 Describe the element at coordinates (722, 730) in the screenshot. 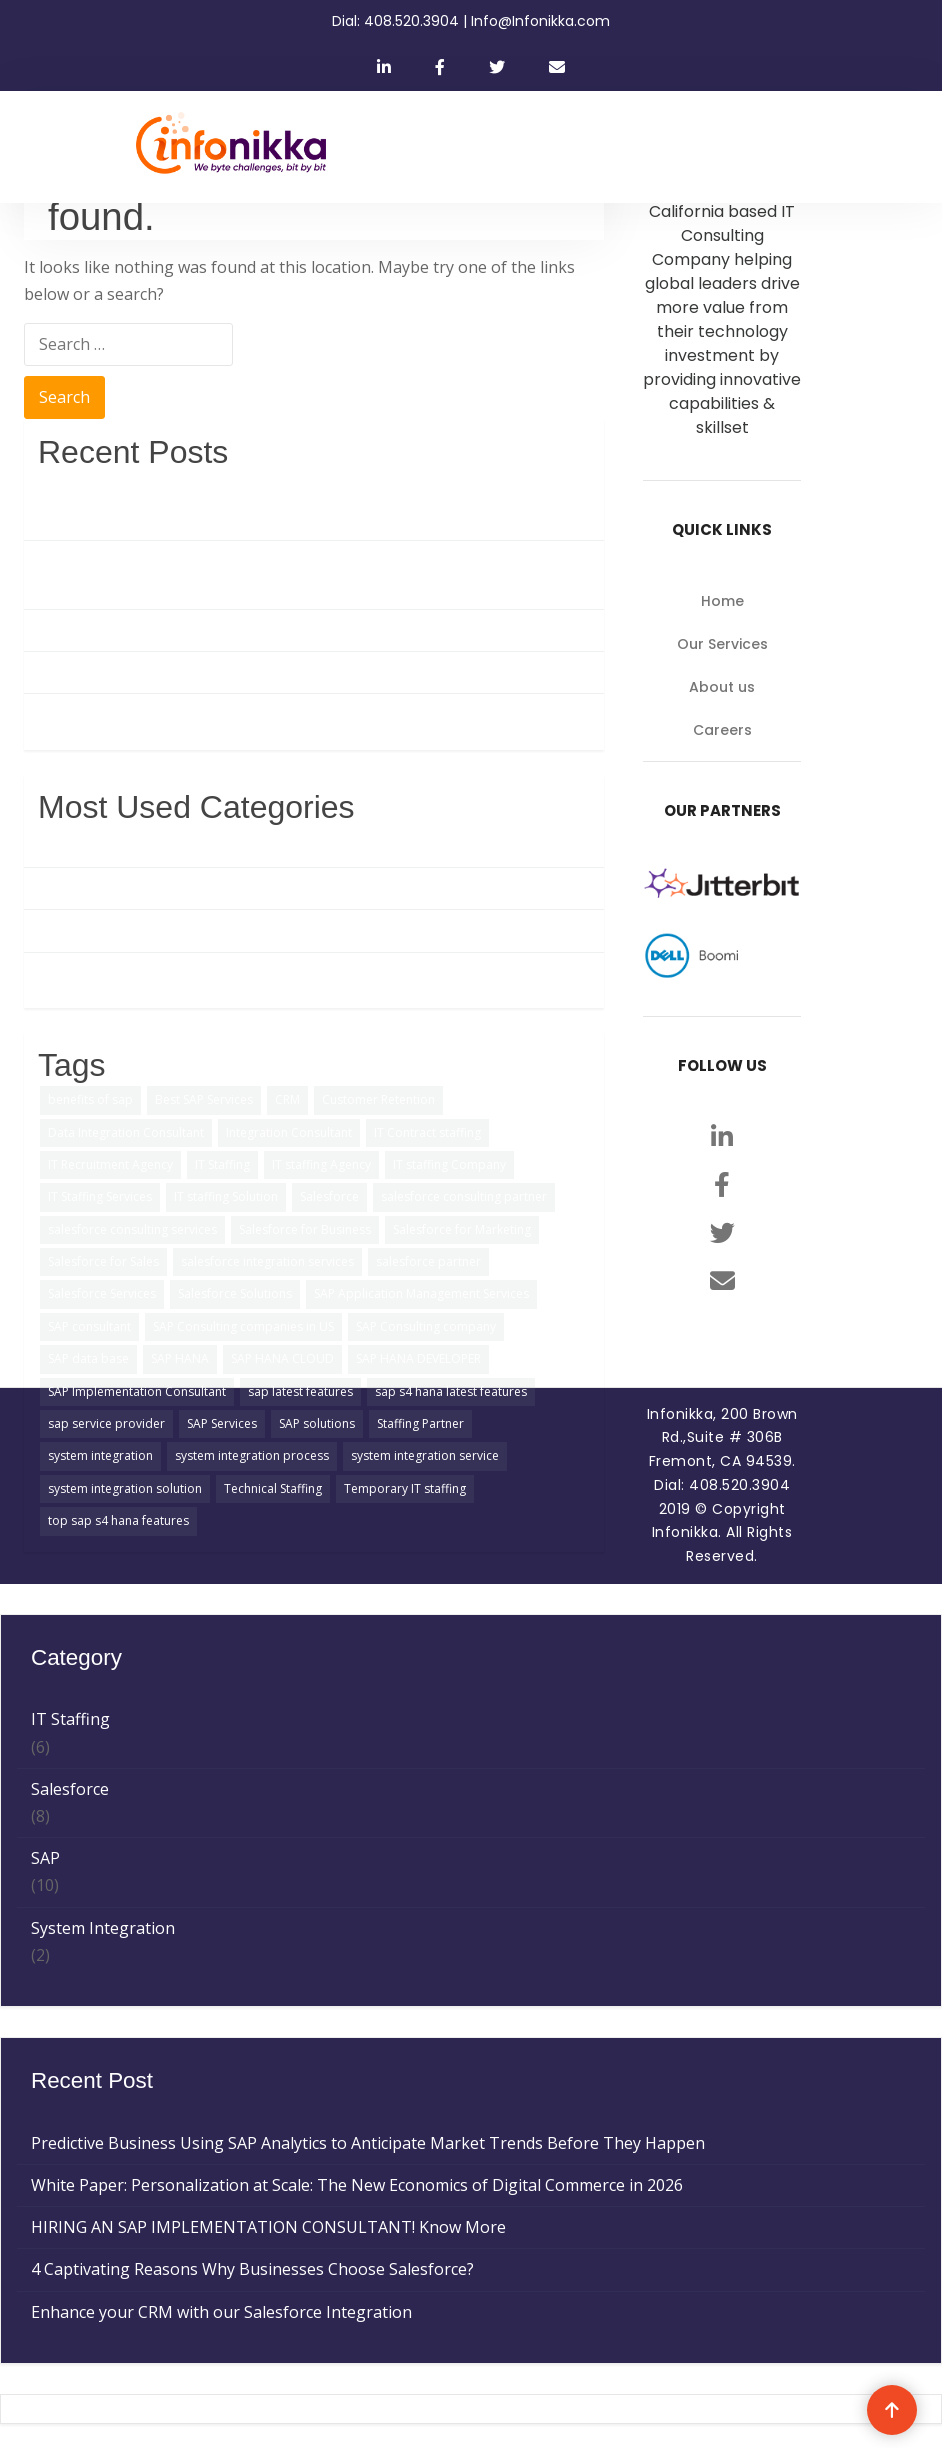

I see `Careers` at that location.